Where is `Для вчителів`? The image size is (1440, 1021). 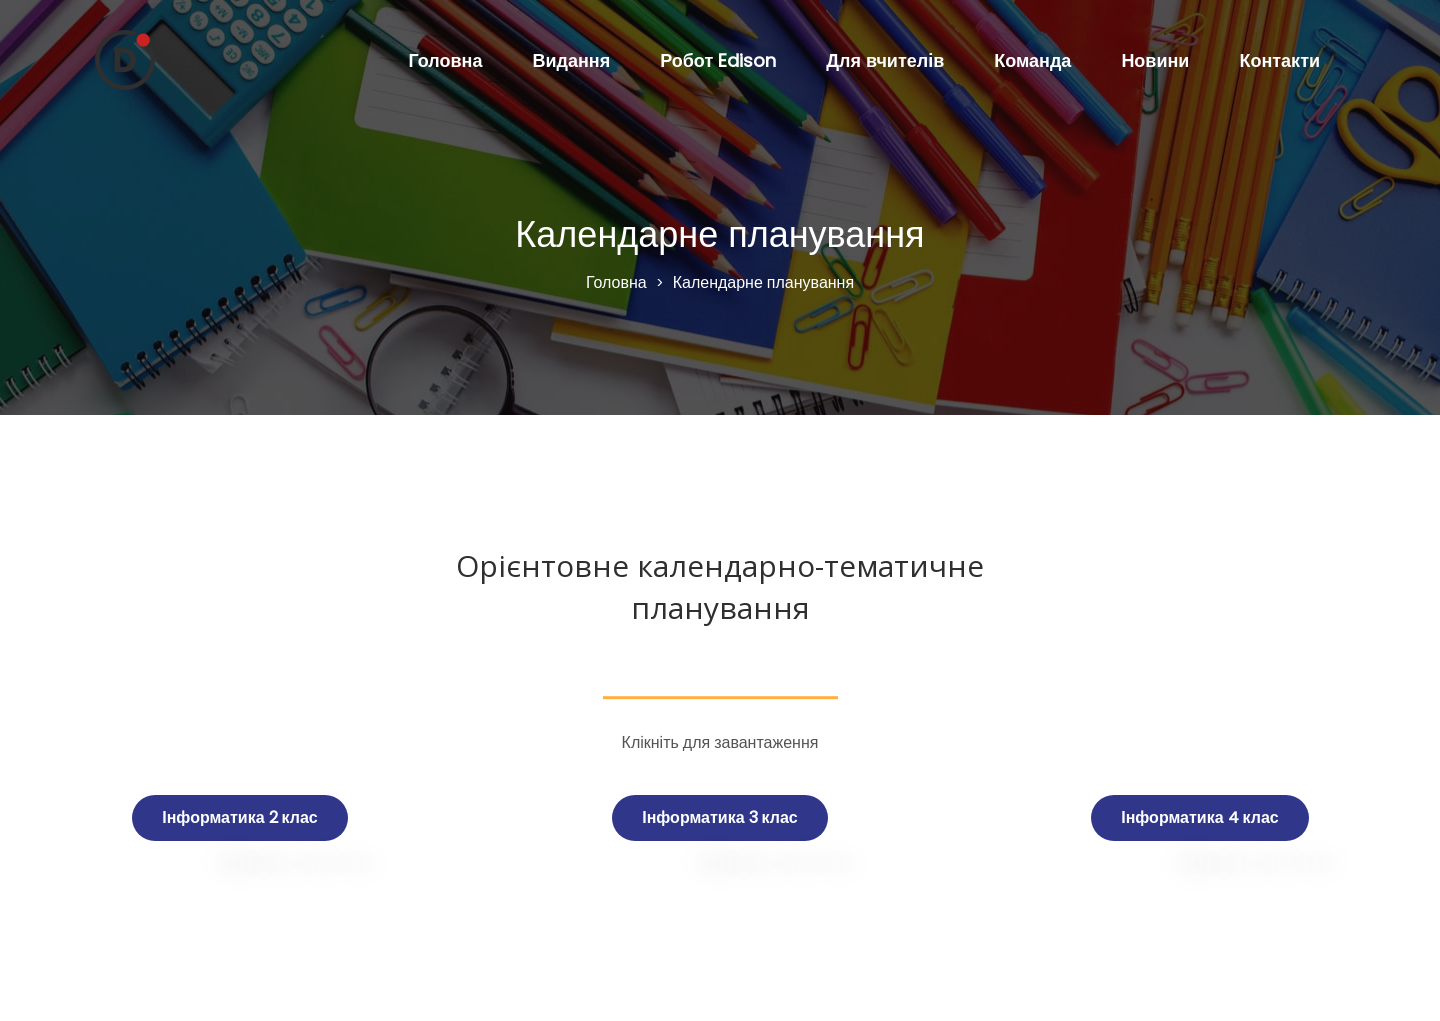
Для вчителів is located at coordinates (885, 60).